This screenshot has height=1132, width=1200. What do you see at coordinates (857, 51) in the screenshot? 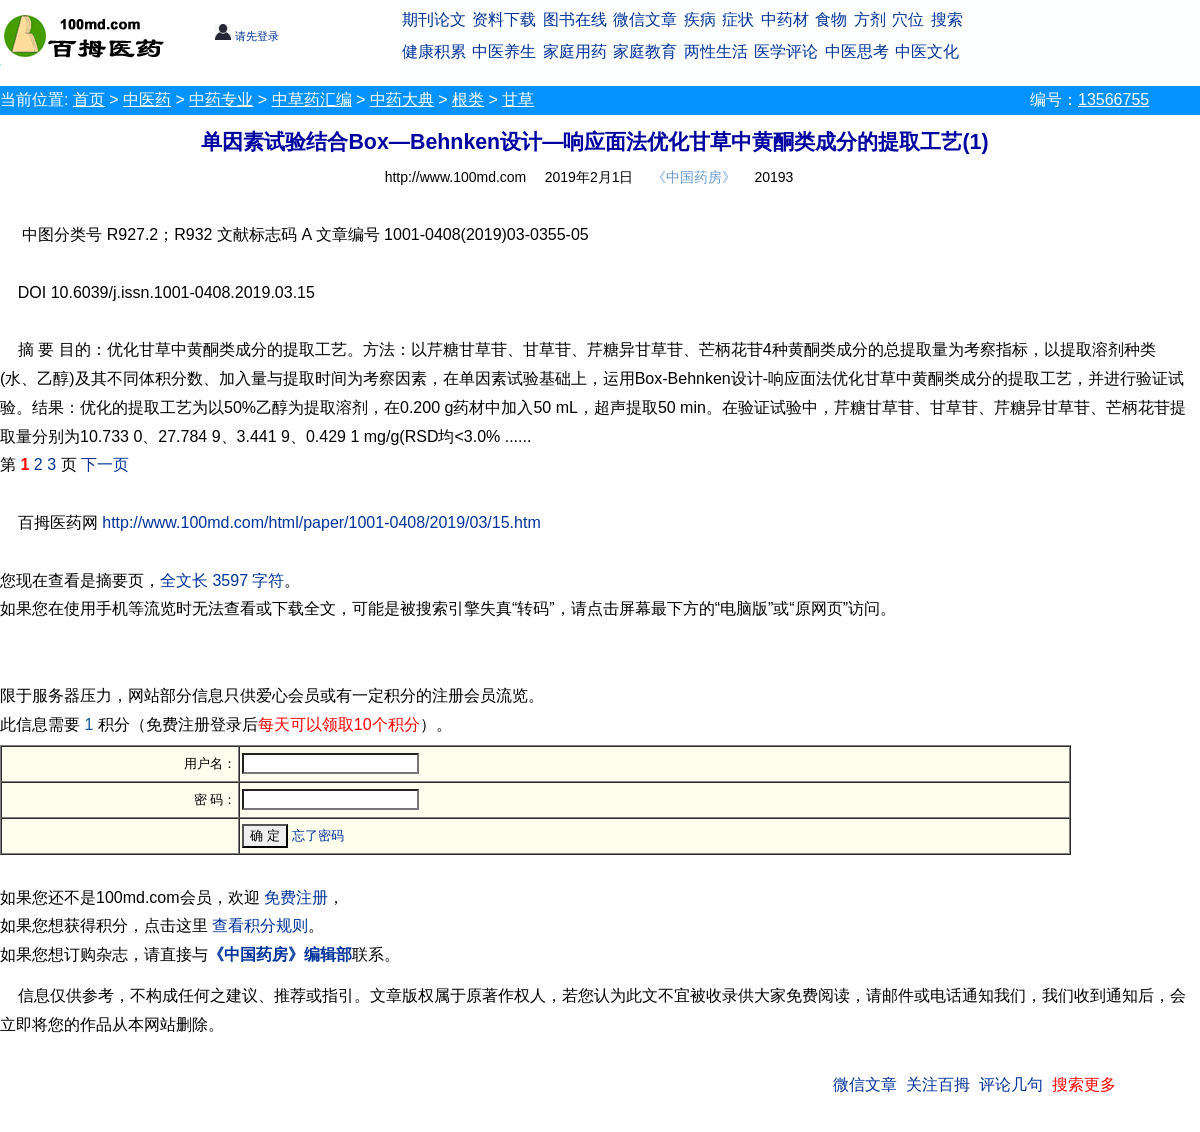
I see `中医思考` at bounding box center [857, 51].